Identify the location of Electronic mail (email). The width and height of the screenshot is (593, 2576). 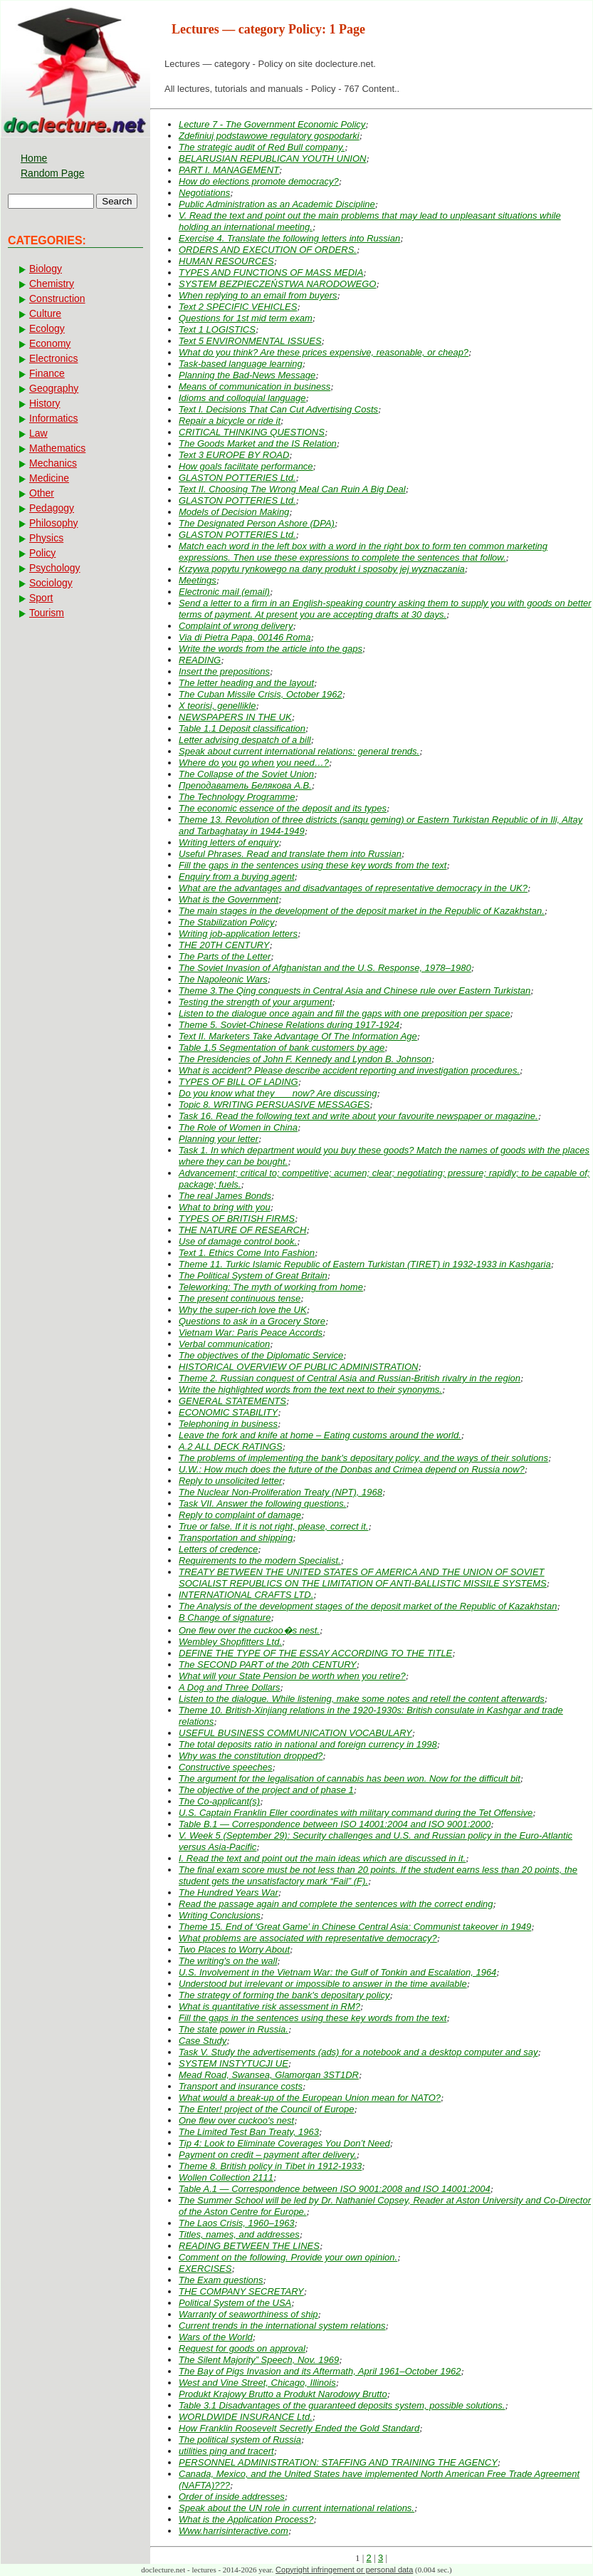
(224, 591).